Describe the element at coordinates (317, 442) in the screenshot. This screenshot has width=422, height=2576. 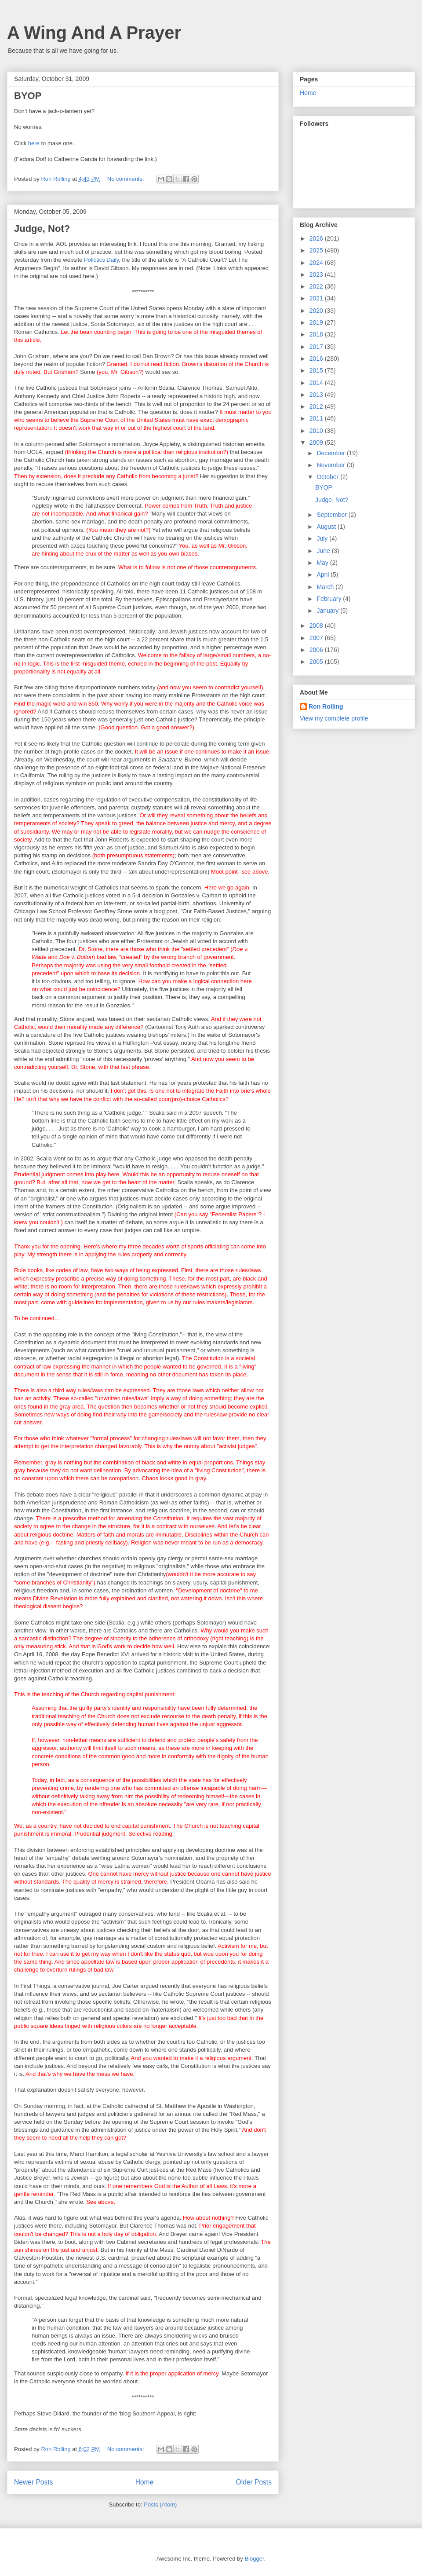
I see `2009` at that location.